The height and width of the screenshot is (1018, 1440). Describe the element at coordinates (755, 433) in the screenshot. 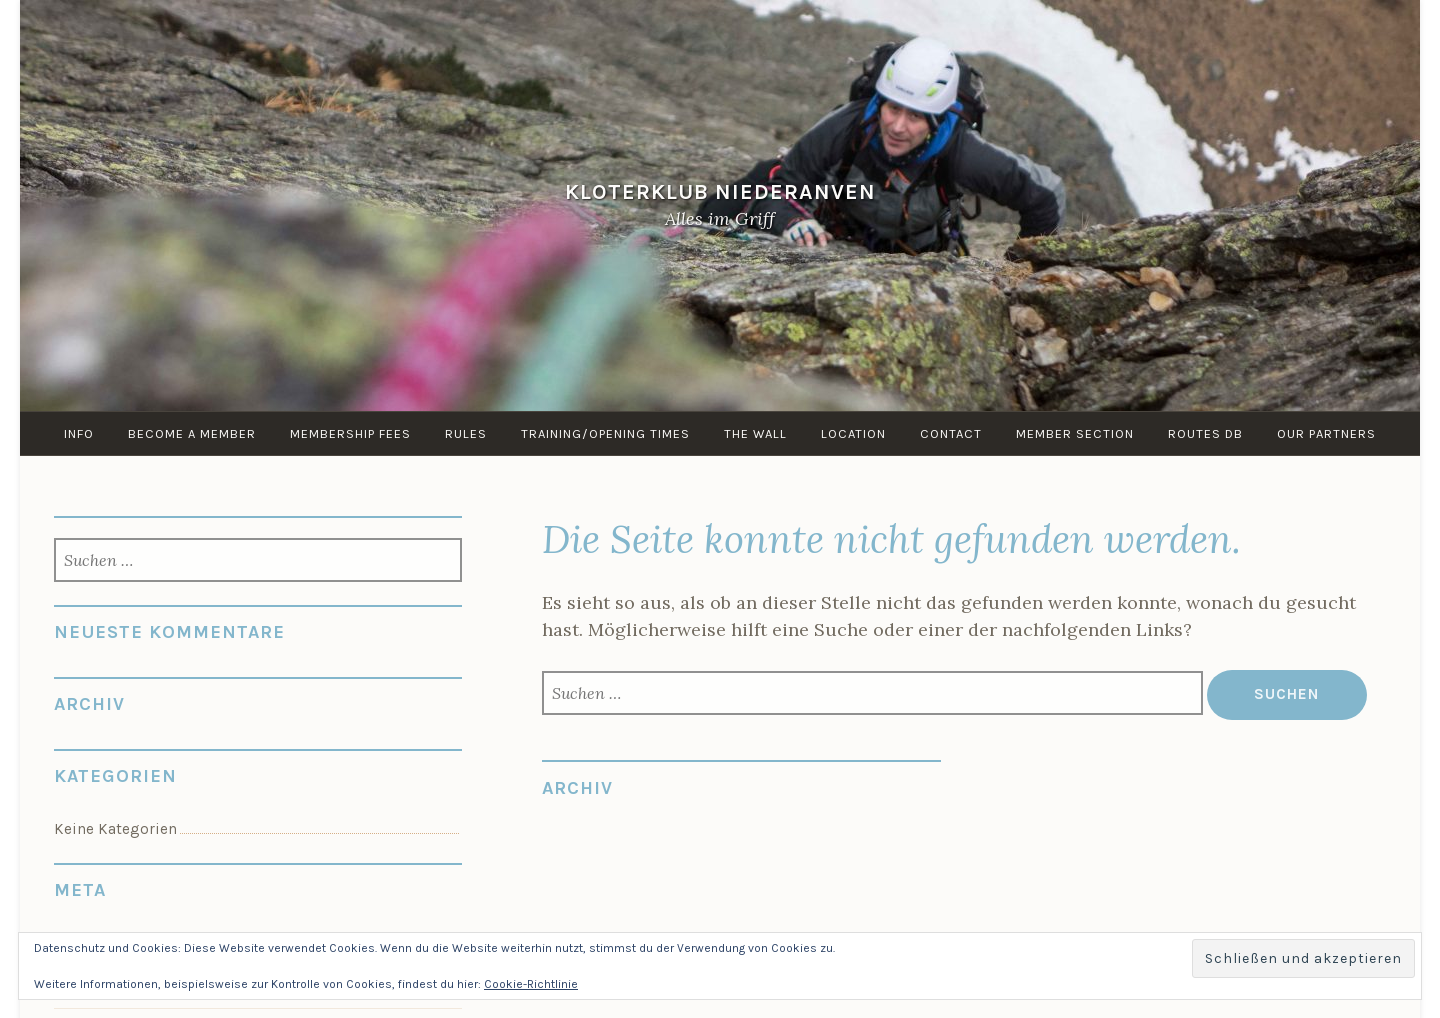

I see `the Wall` at that location.